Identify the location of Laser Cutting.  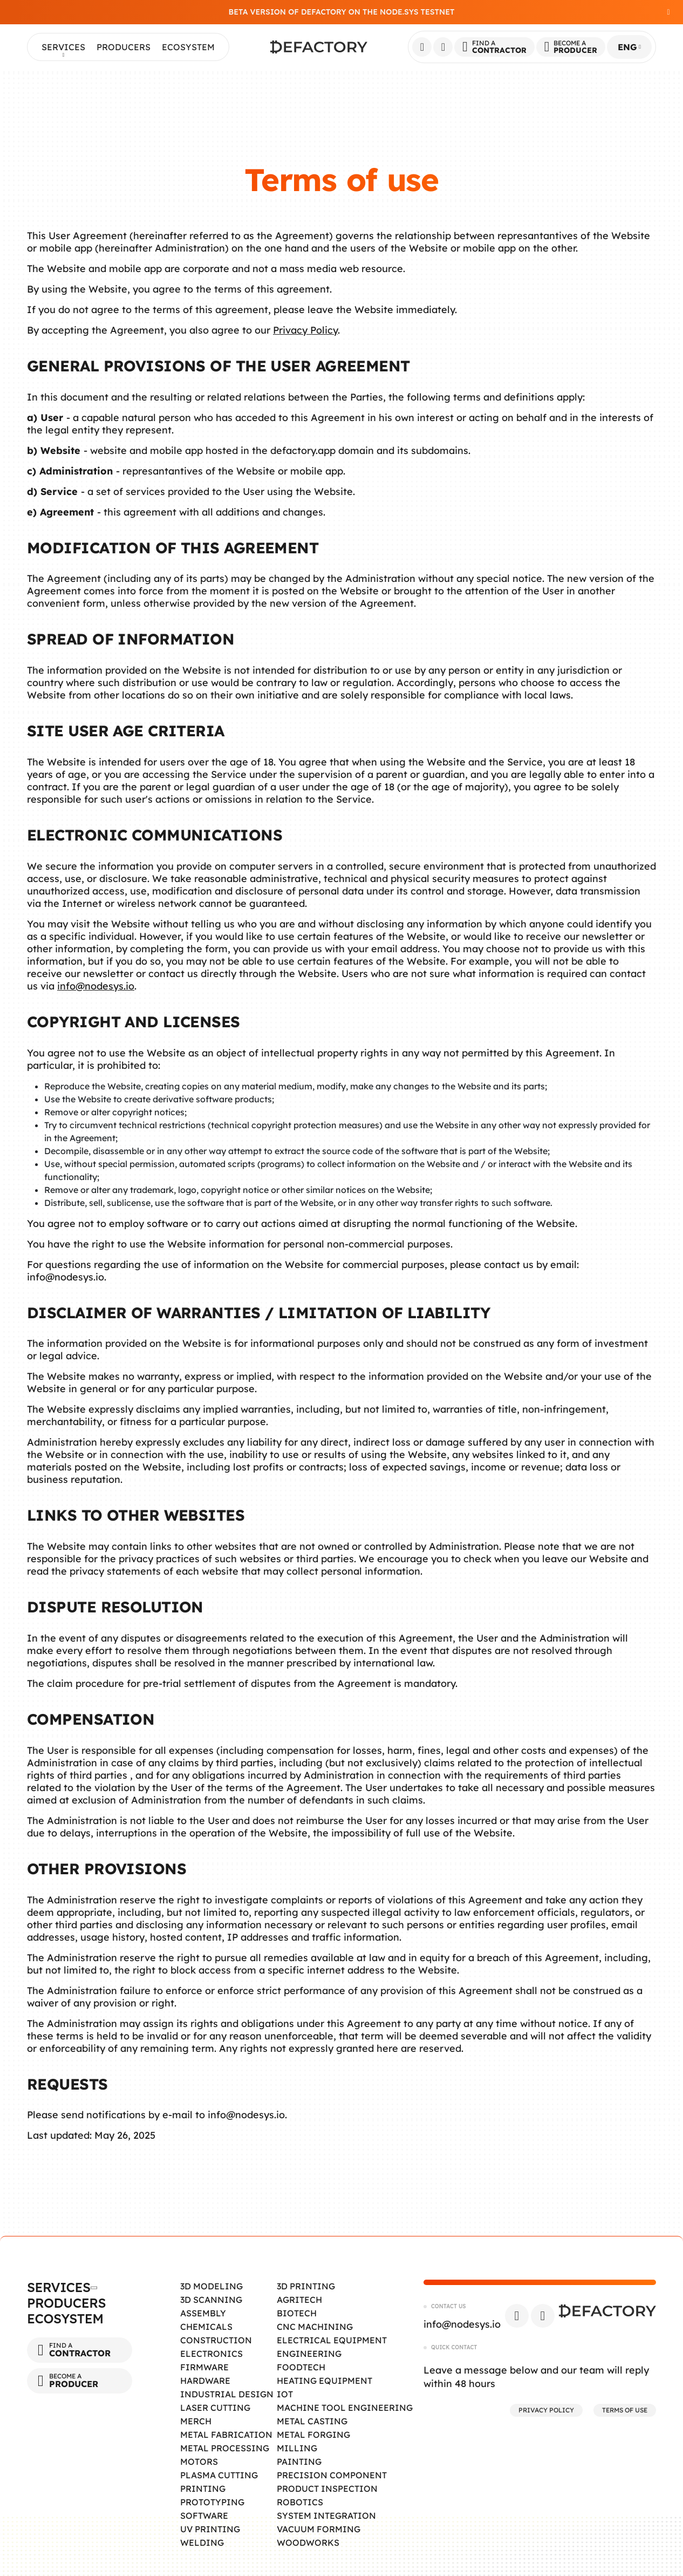
(215, 2407).